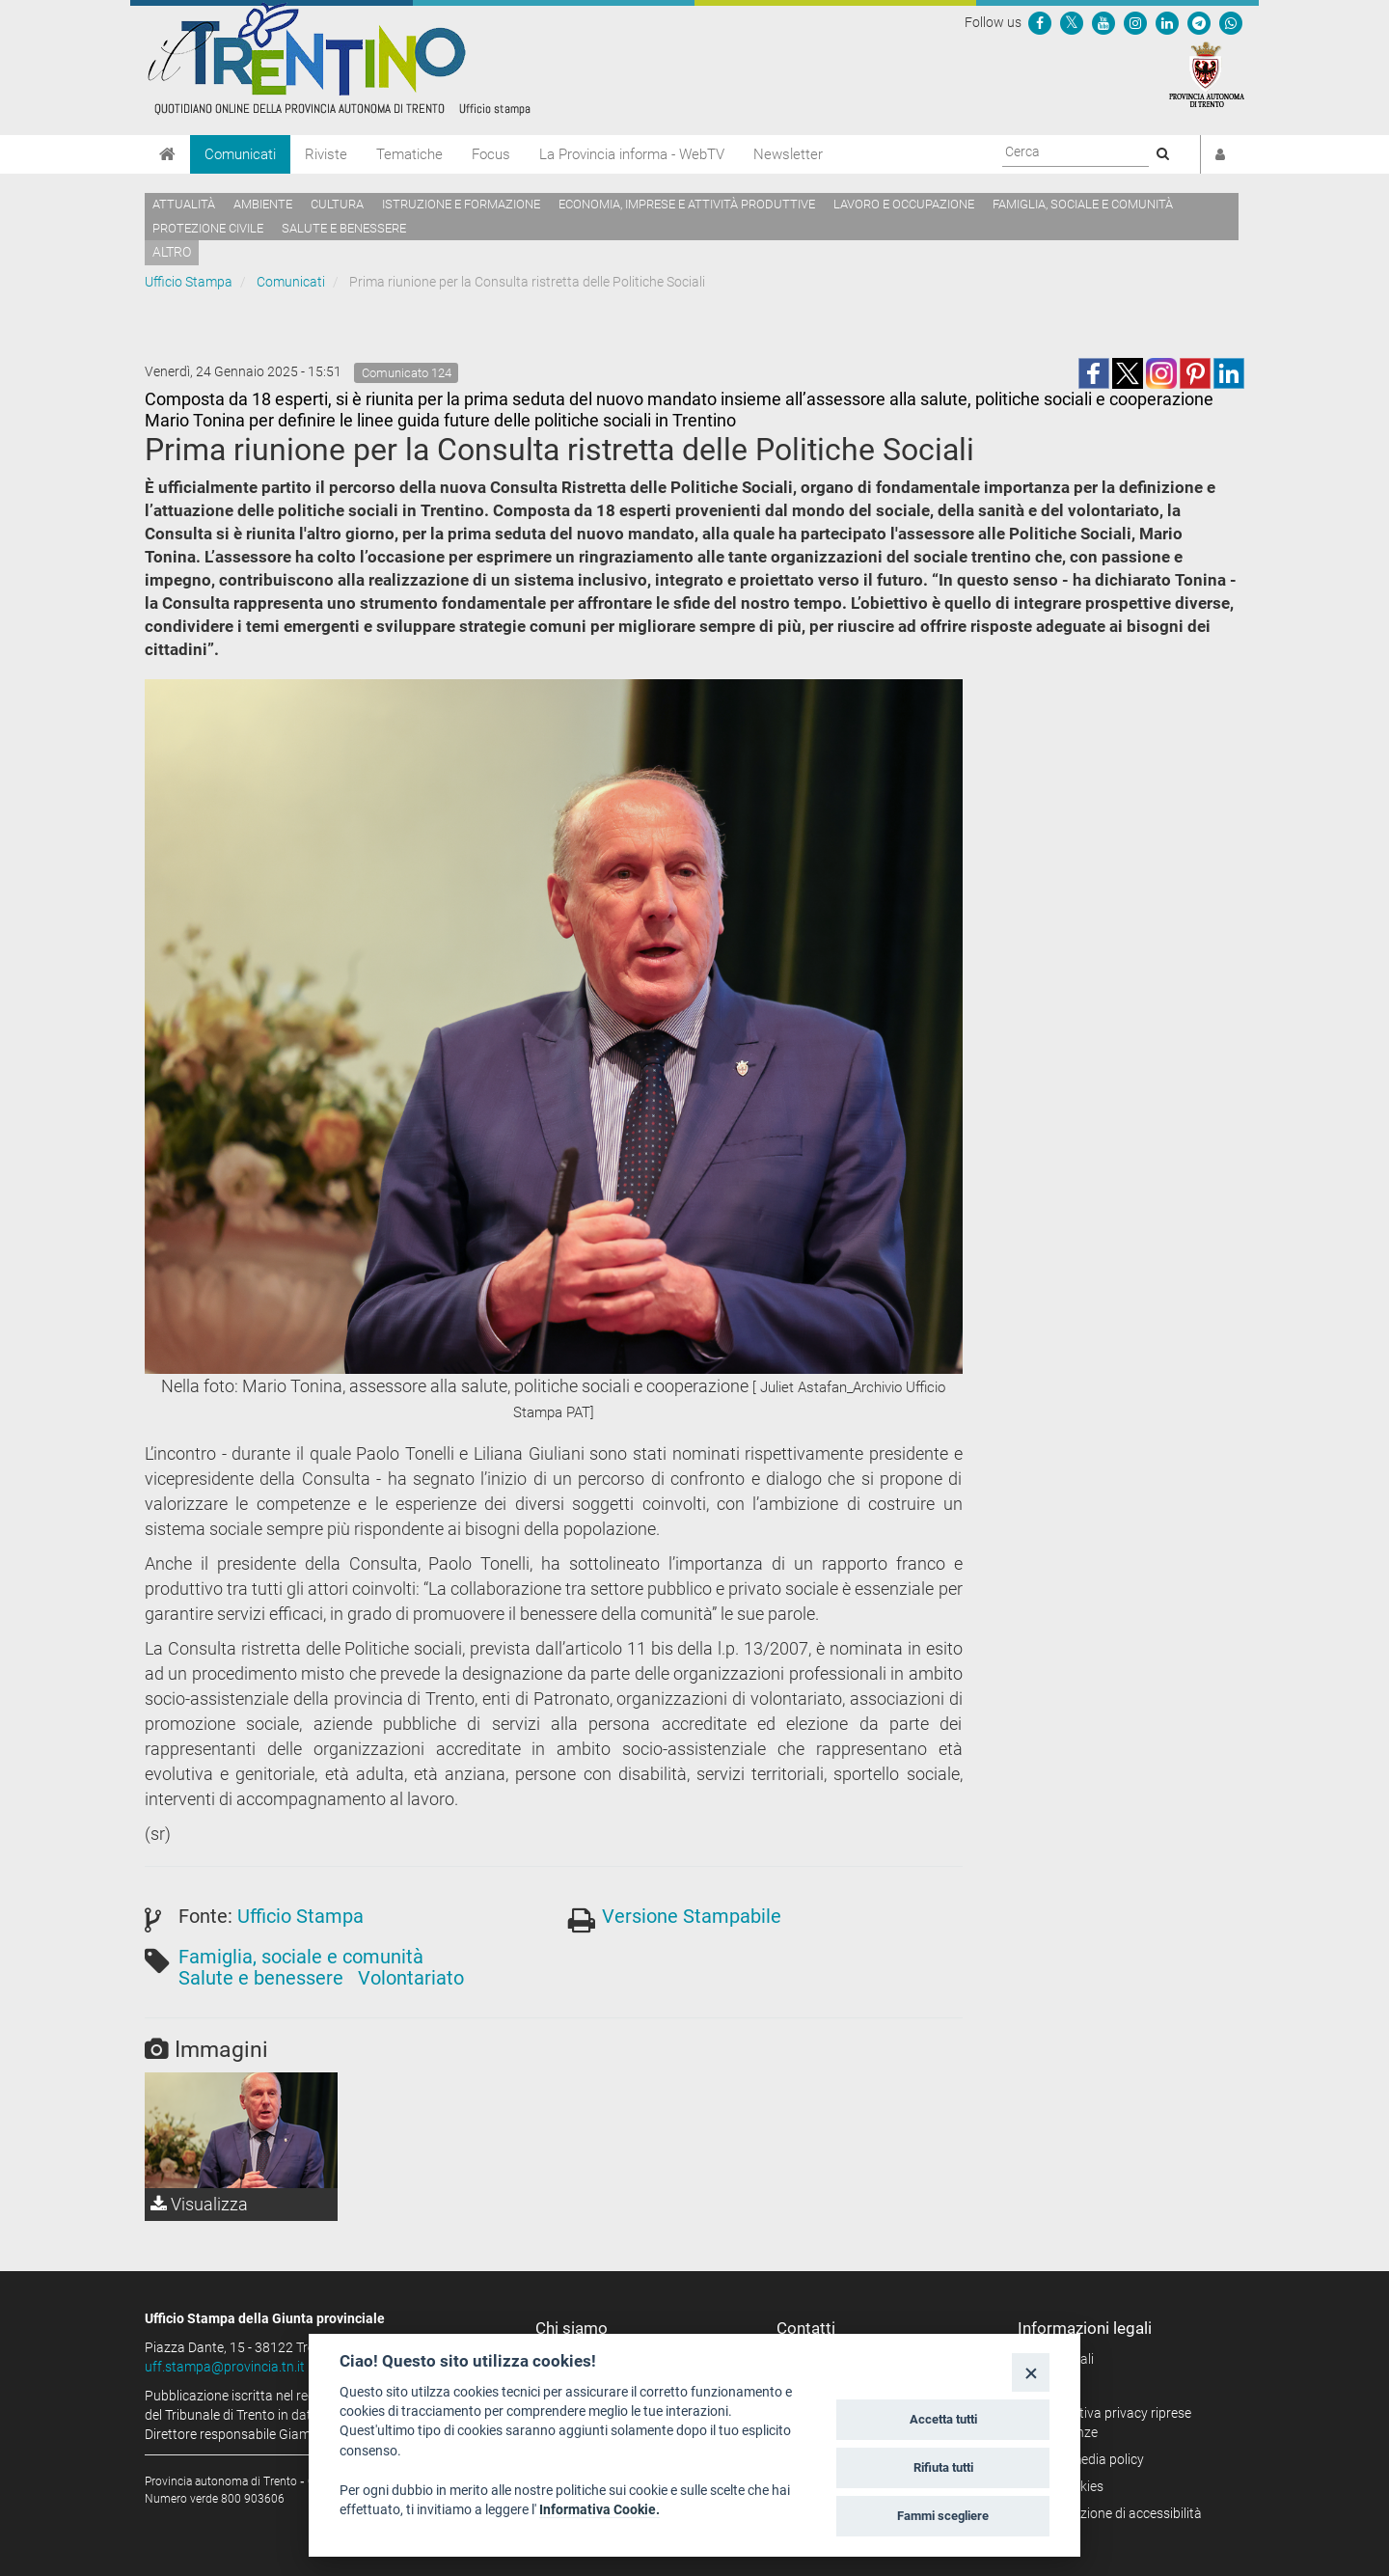  I want to click on Riviste, so click(326, 154).